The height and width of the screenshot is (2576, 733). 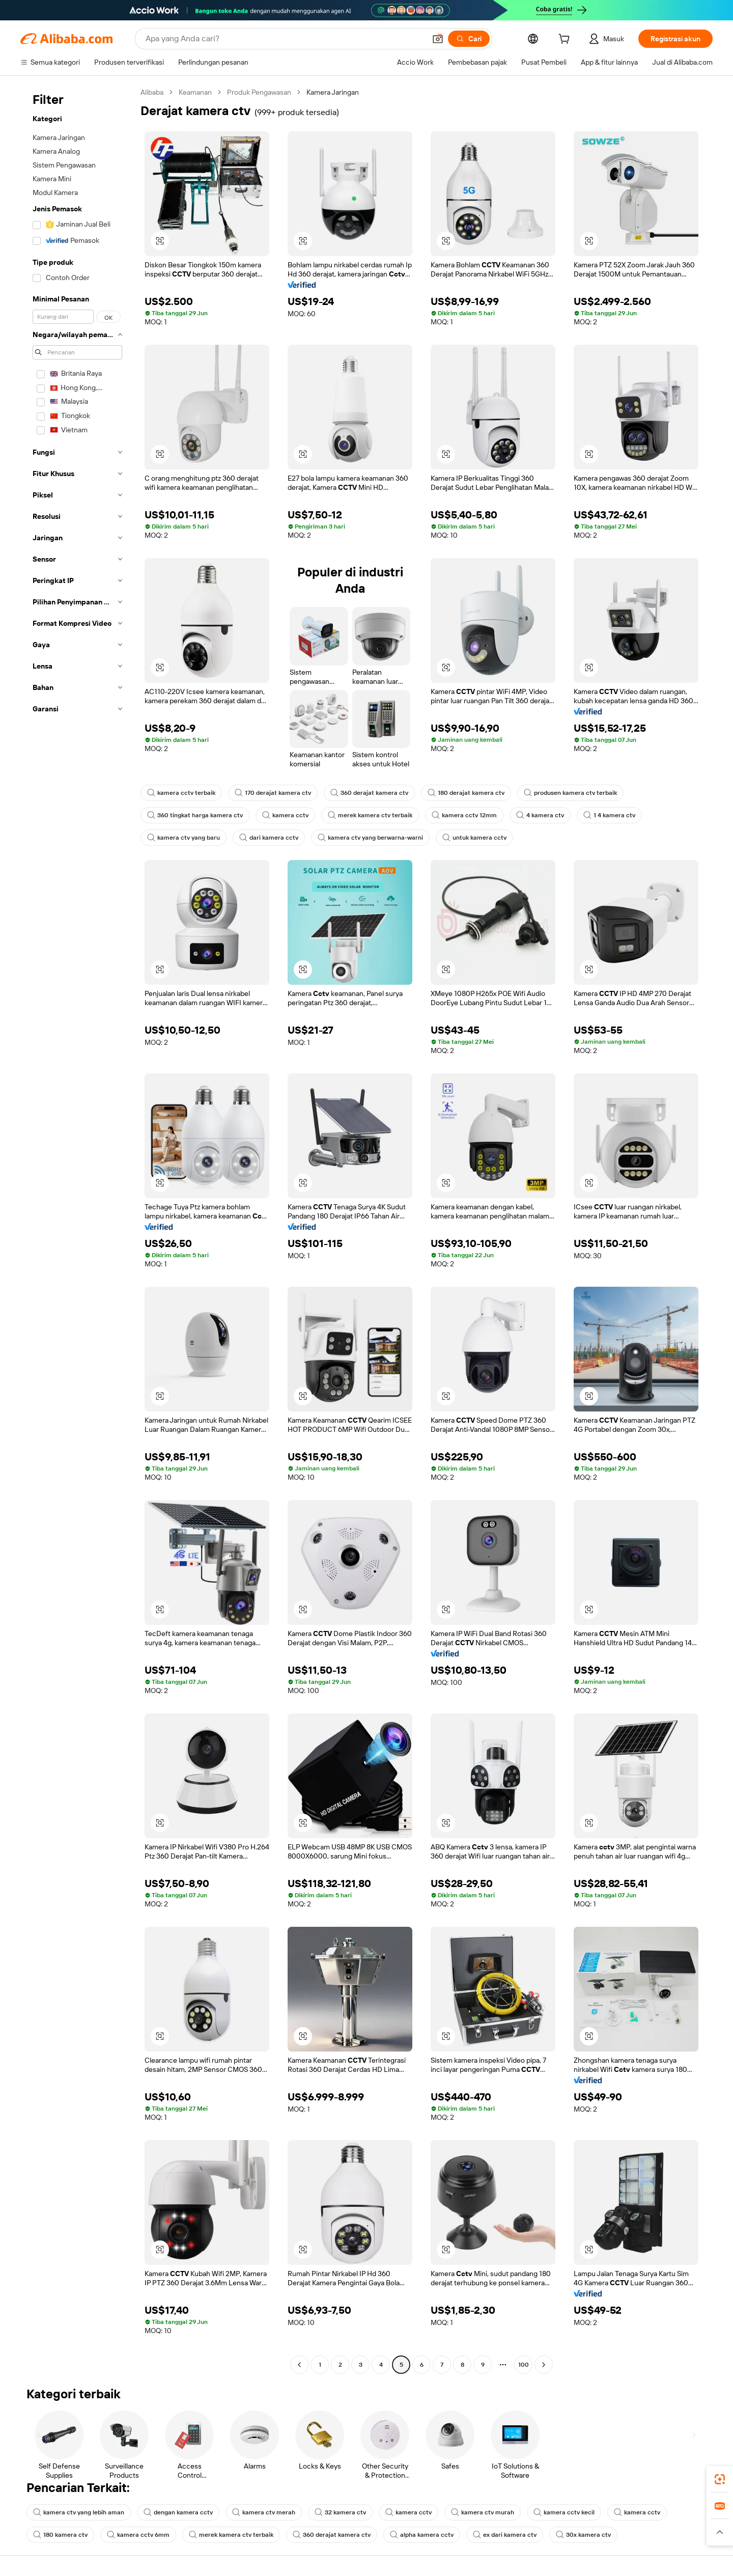 What do you see at coordinates (609, 815) in the screenshot?
I see `1 4 kamera ctv` at bounding box center [609, 815].